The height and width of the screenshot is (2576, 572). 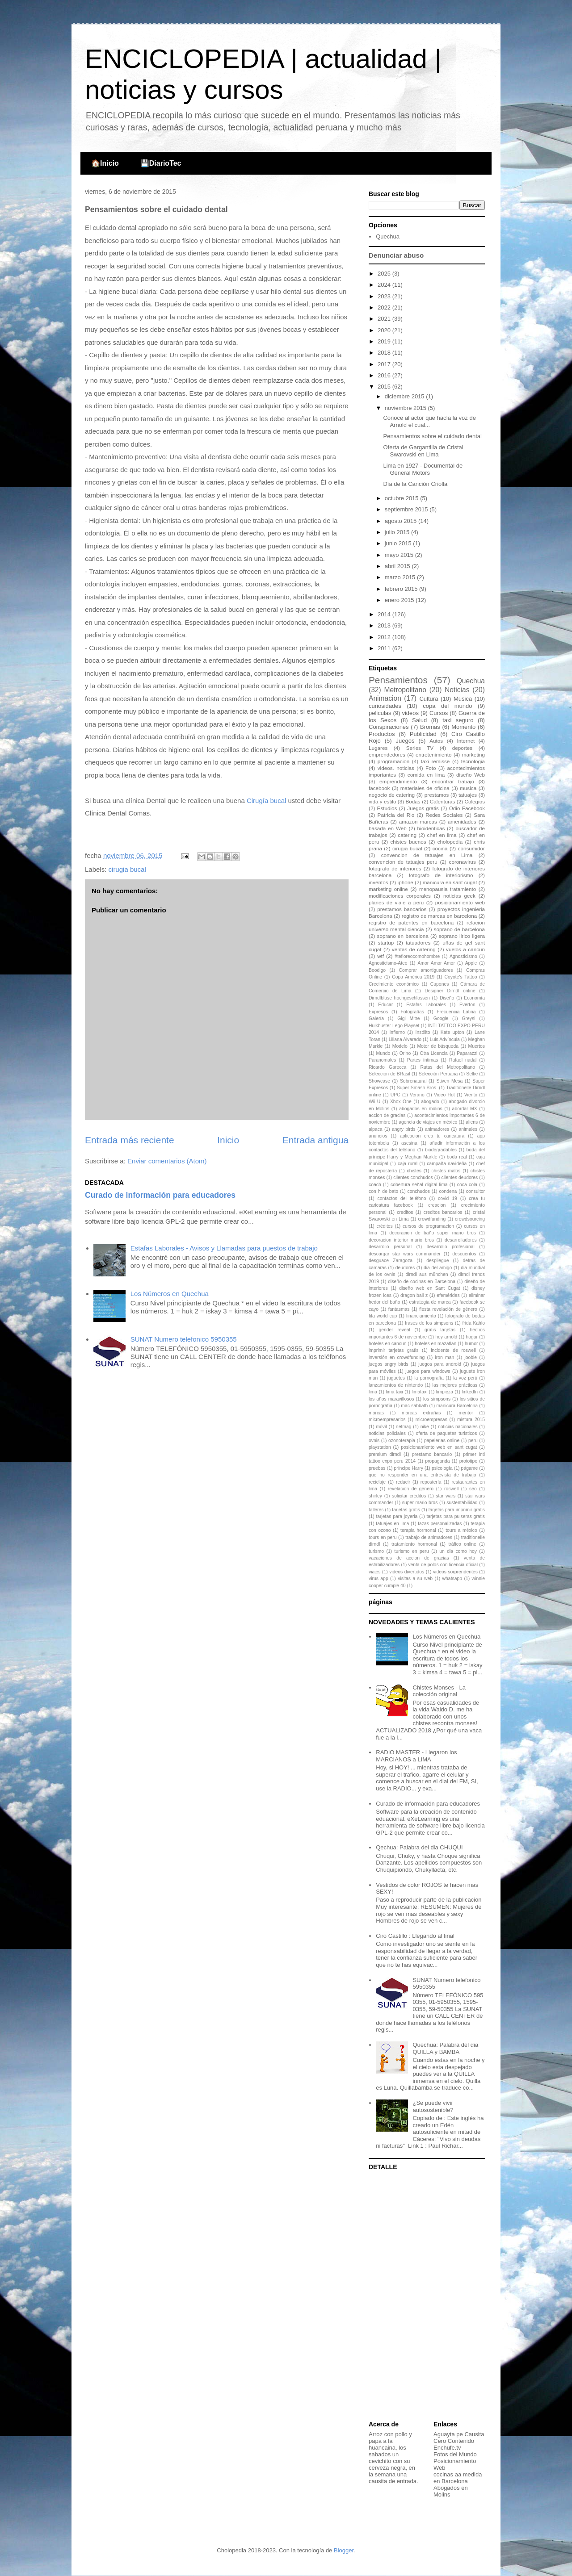 I want to click on Google, so click(x=441, y=1018).